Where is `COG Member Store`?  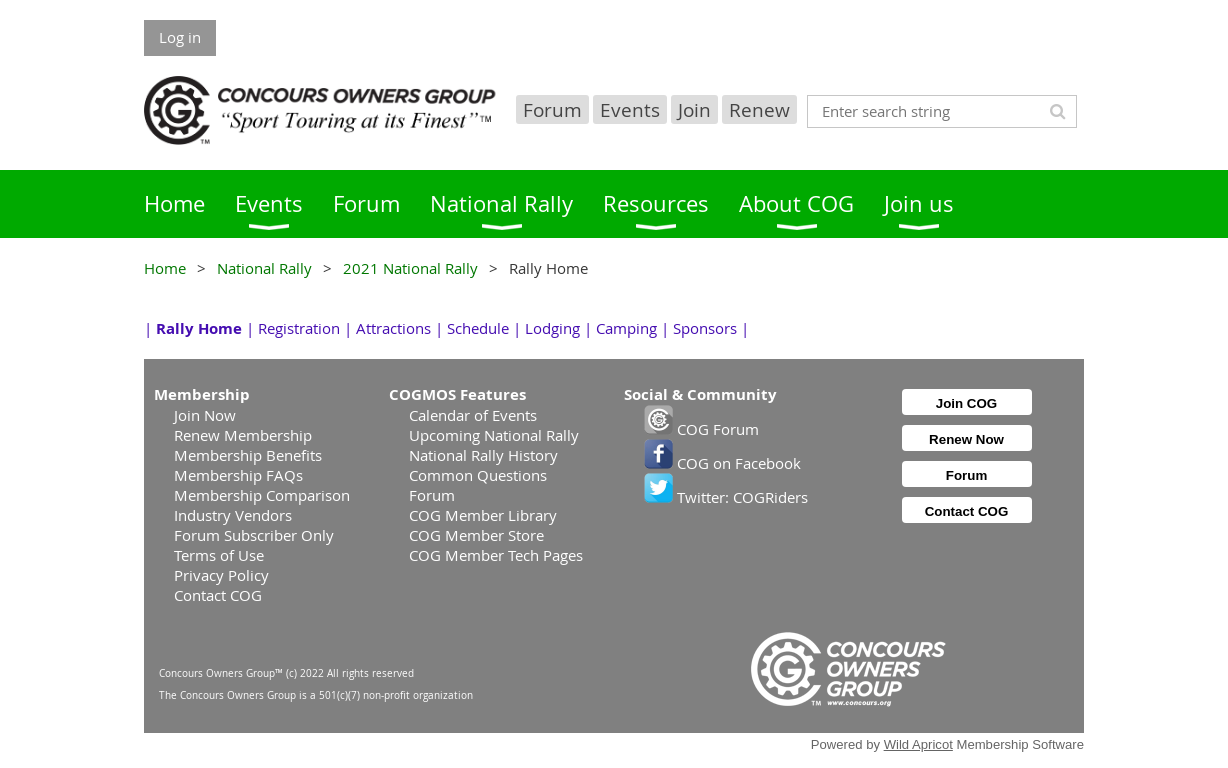
COG Member Store is located at coordinates (476, 535).